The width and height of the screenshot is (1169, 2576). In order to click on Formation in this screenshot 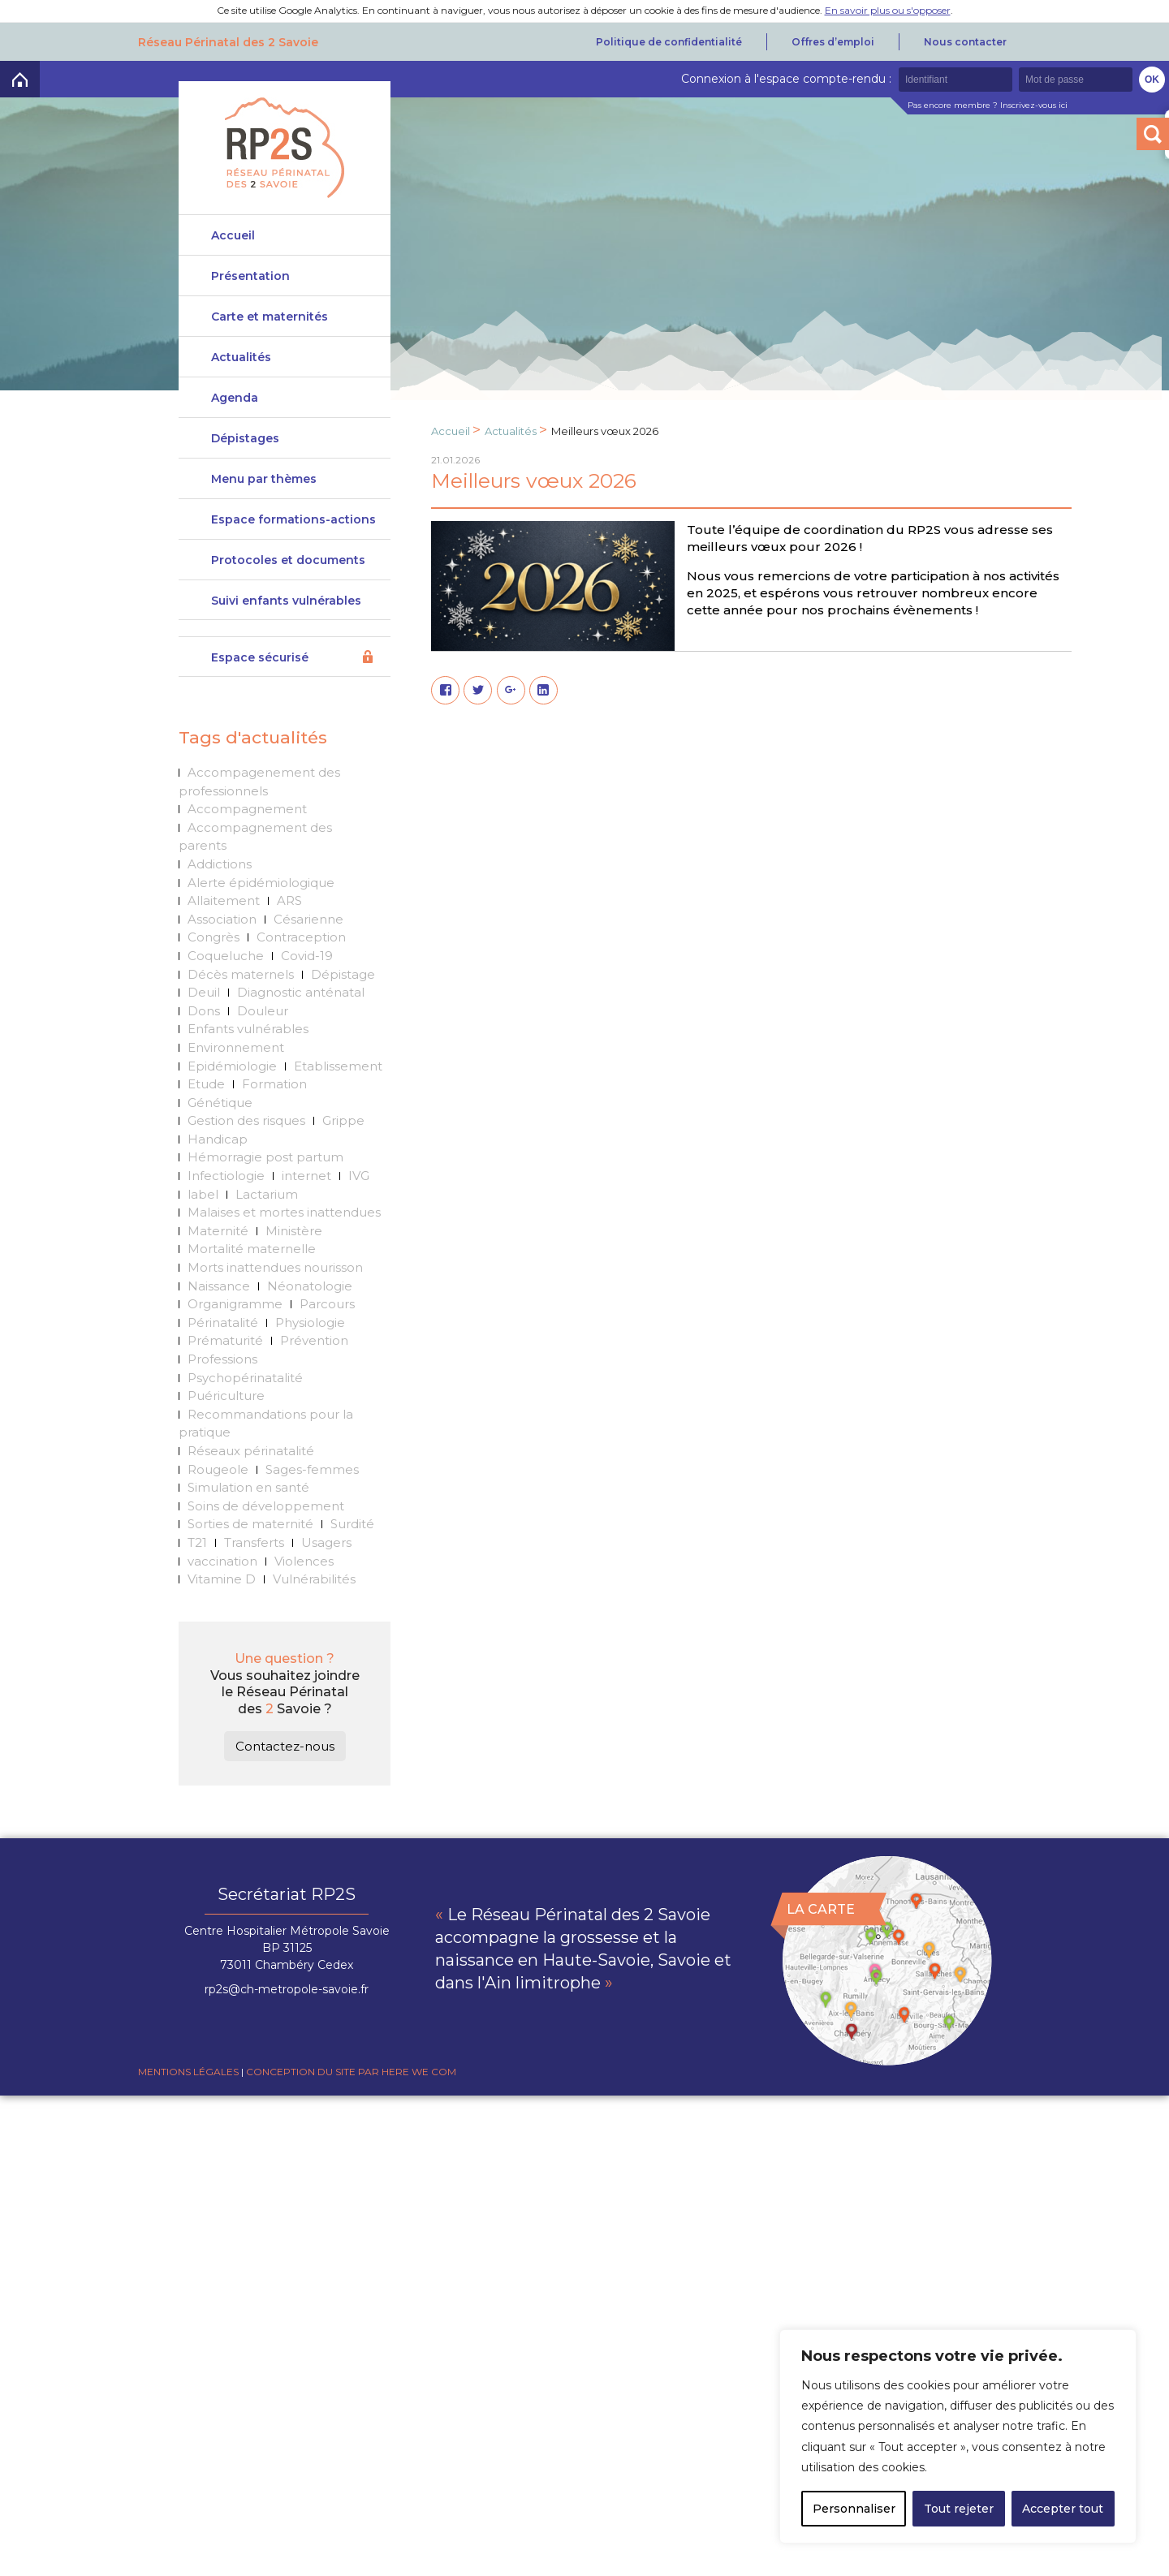, I will do `click(274, 1116)`.